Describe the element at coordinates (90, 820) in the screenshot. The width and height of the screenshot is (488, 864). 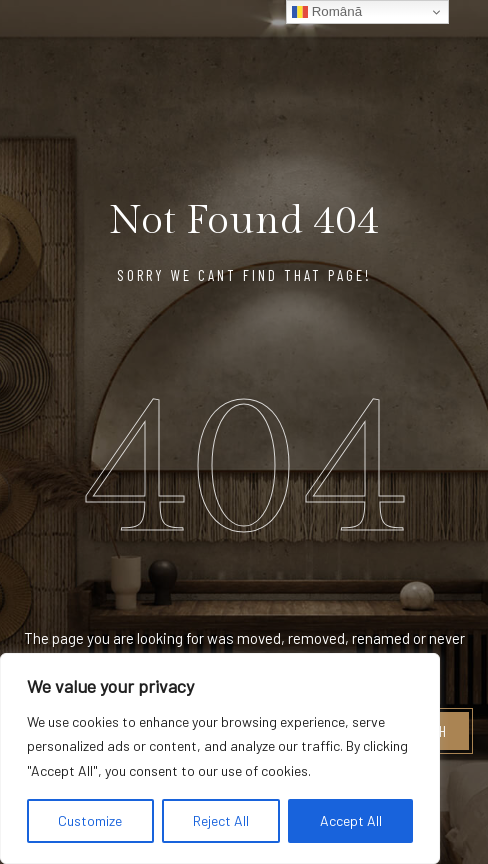
I see `Customize` at that location.